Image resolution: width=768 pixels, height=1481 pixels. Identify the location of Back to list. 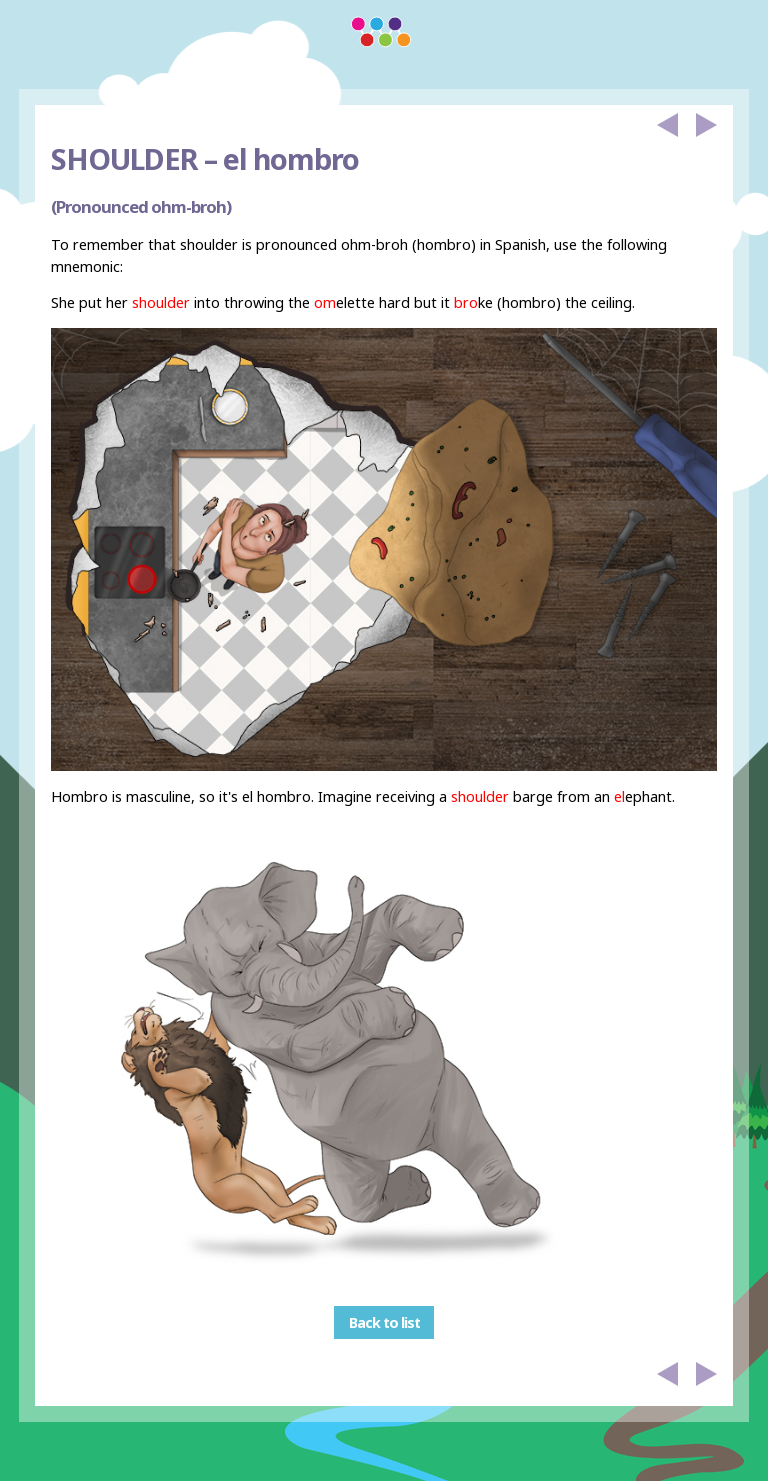
(384, 1322).